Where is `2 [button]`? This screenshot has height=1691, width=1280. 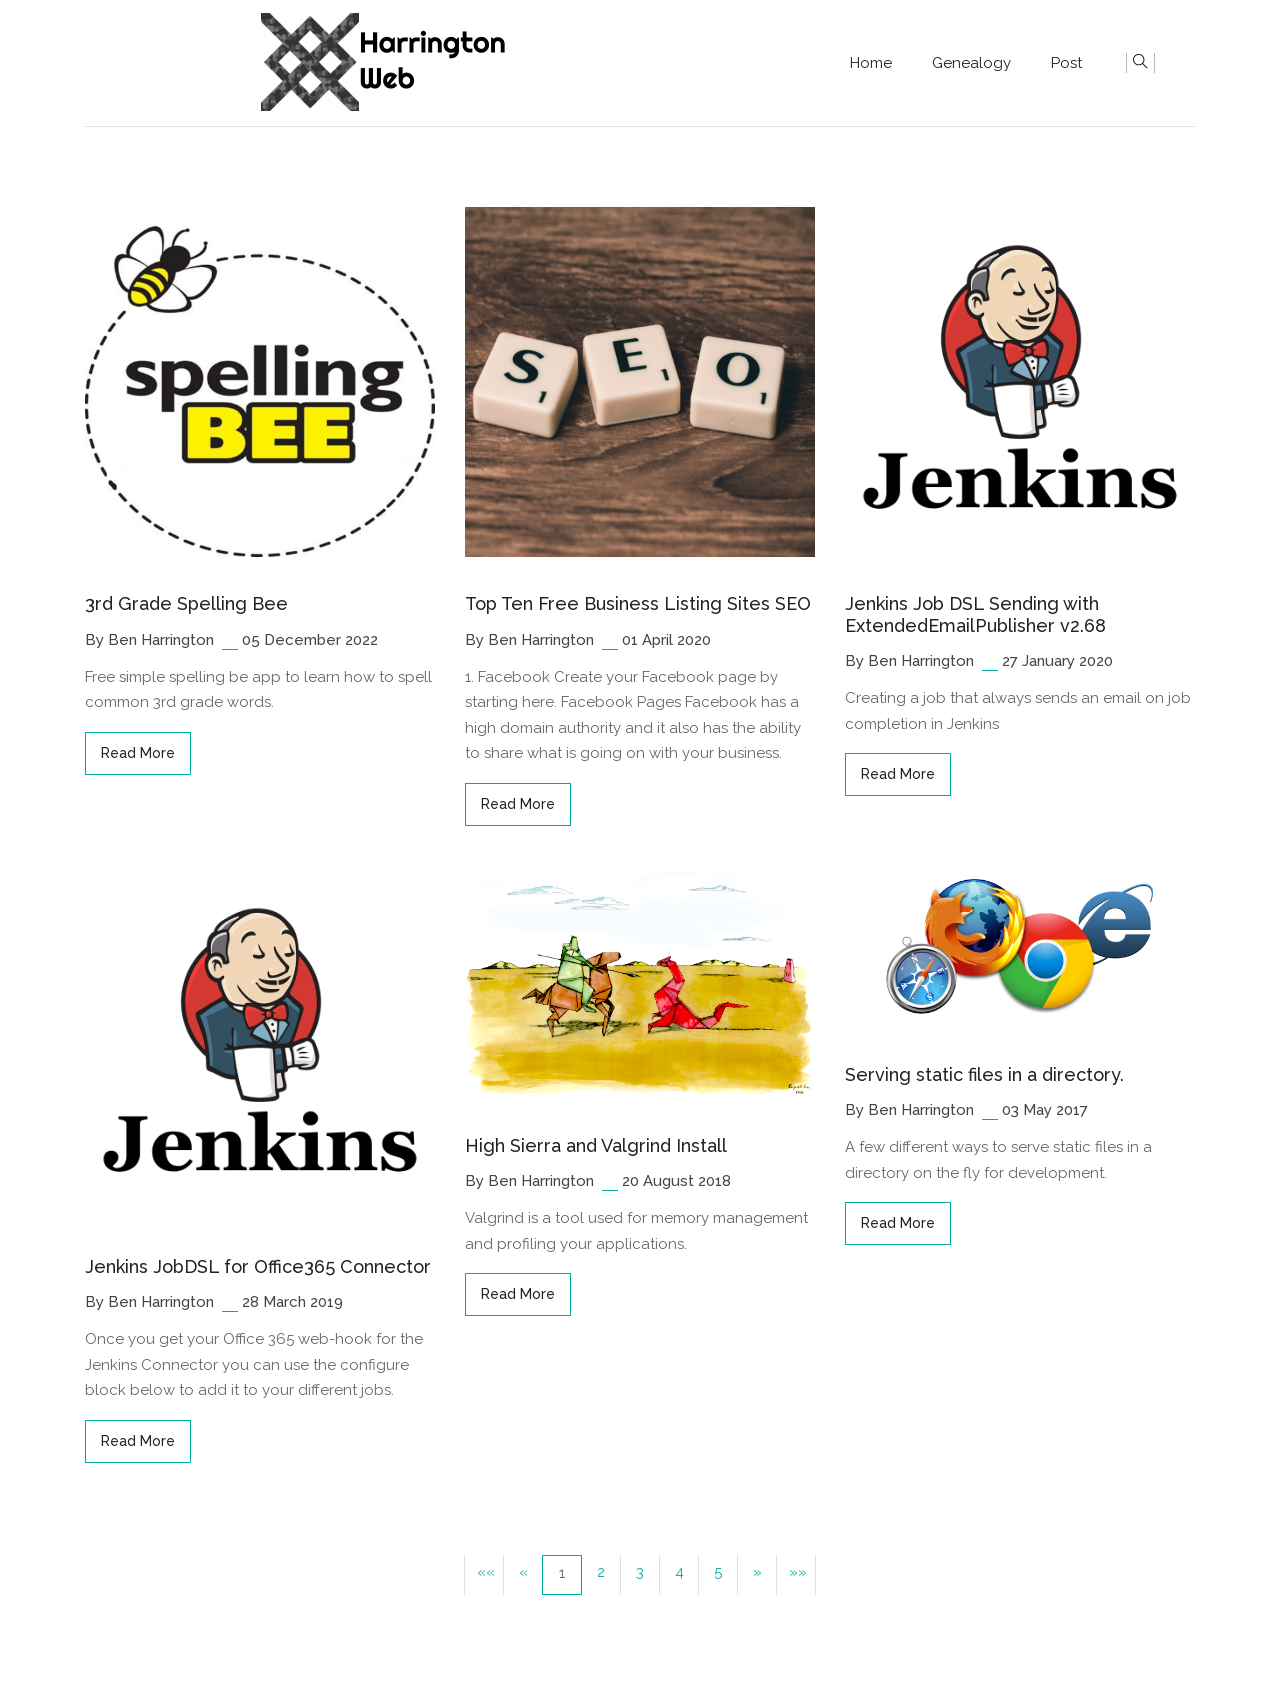
2 [button] is located at coordinates (601, 1572).